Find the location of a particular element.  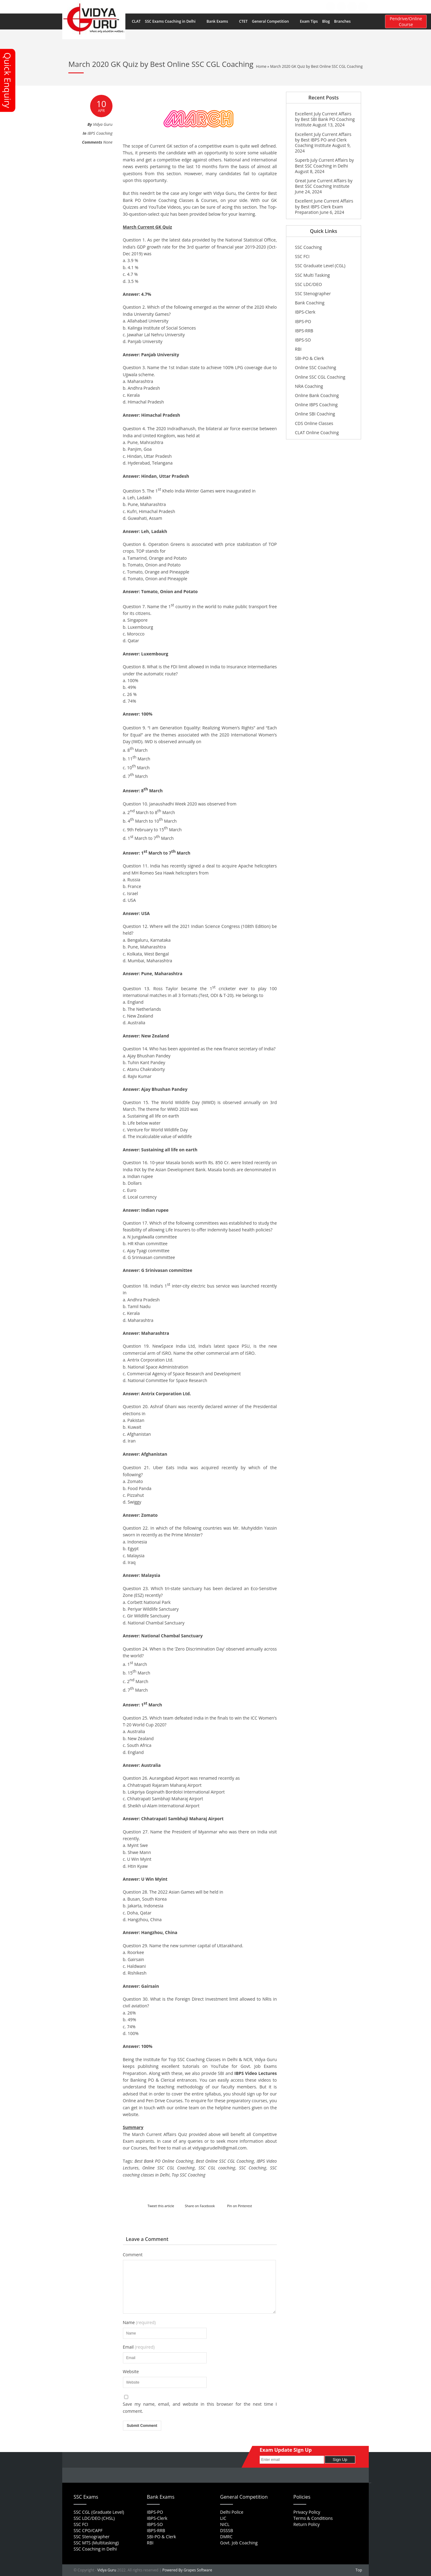

IBPS-SO is located at coordinates (303, 340).